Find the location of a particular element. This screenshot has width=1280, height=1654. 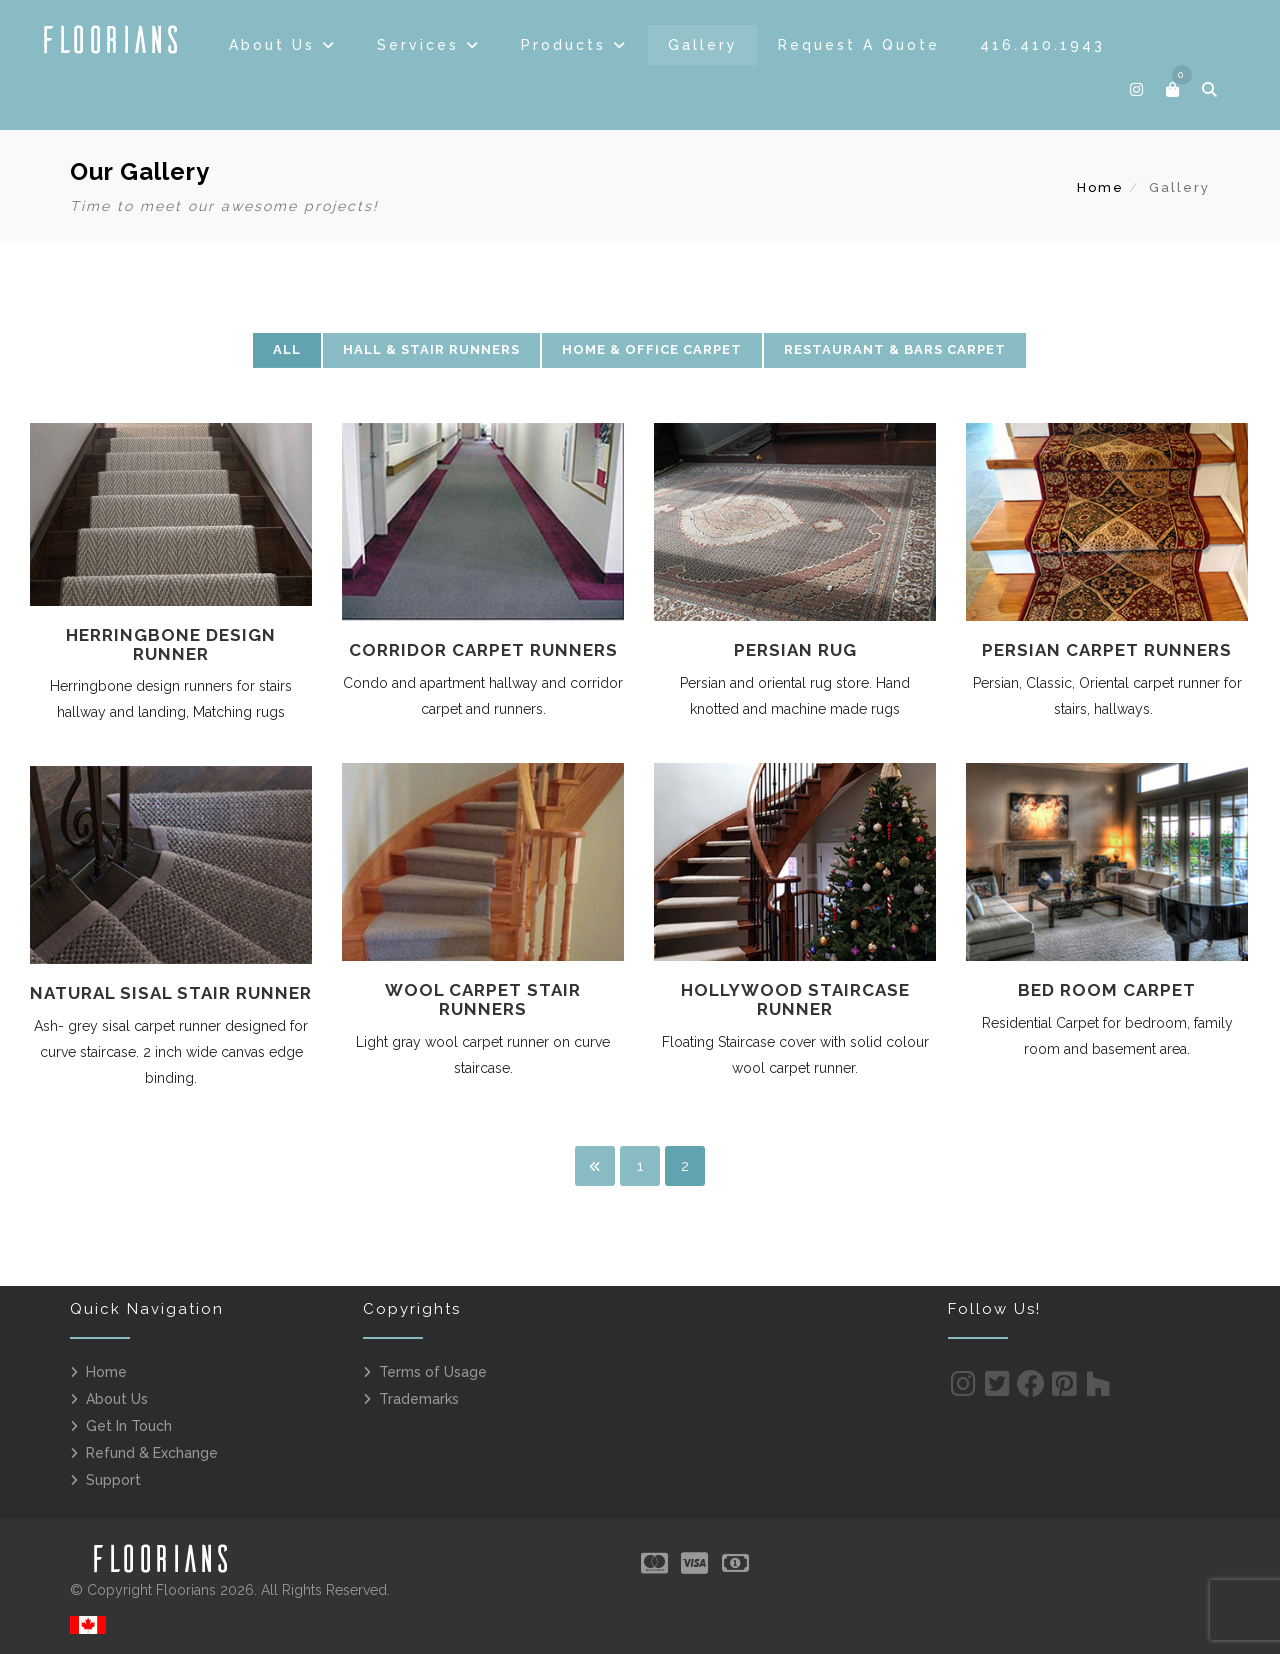

Home is located at coordinates (1100, 187).